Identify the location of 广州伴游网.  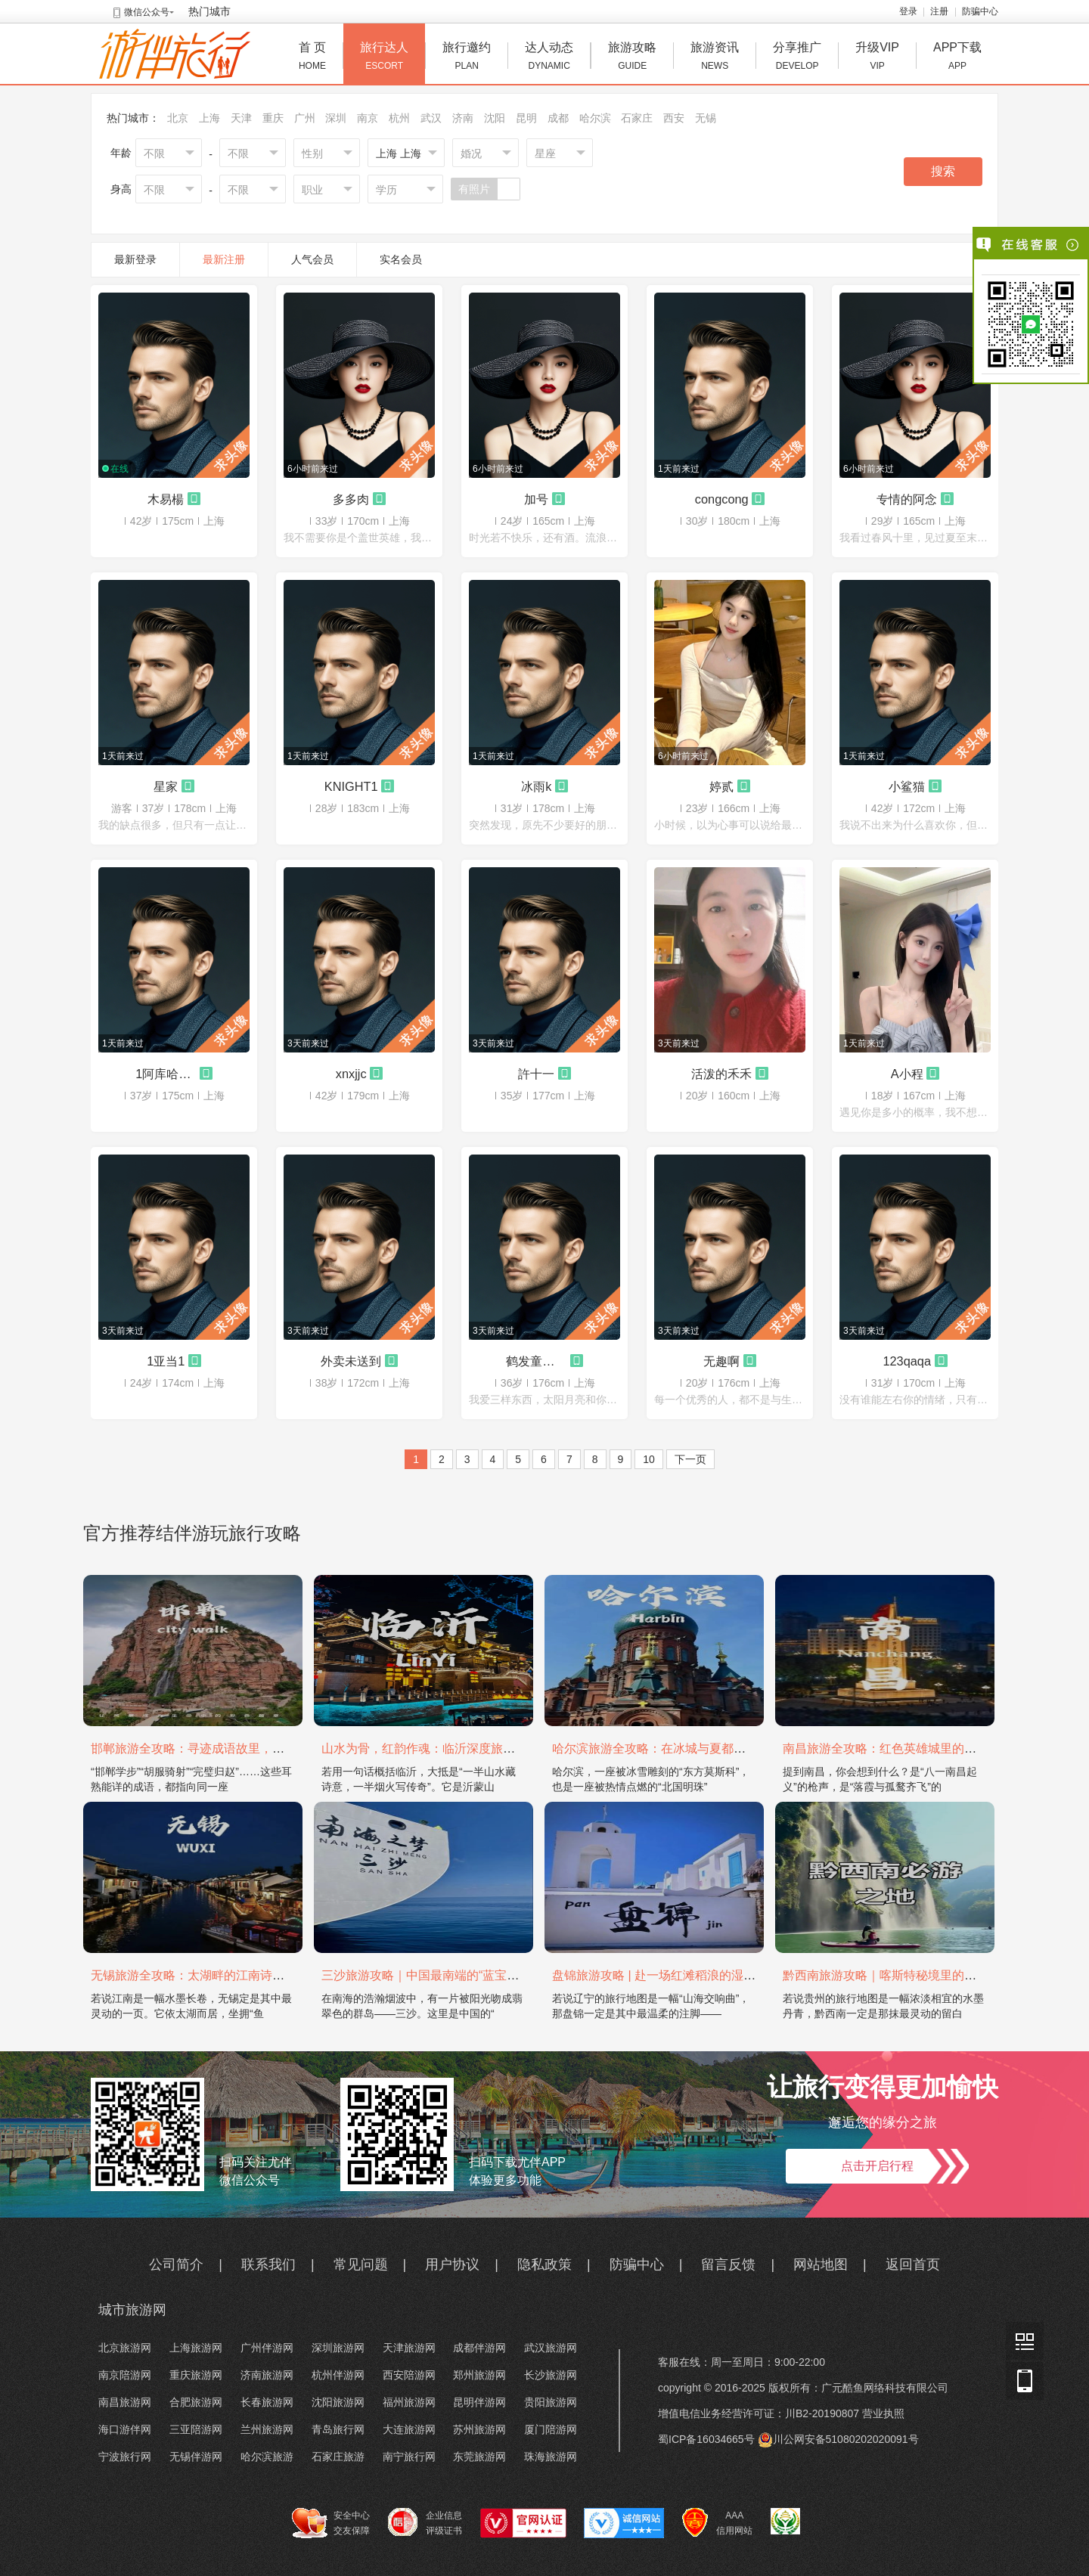
(266, 2348).